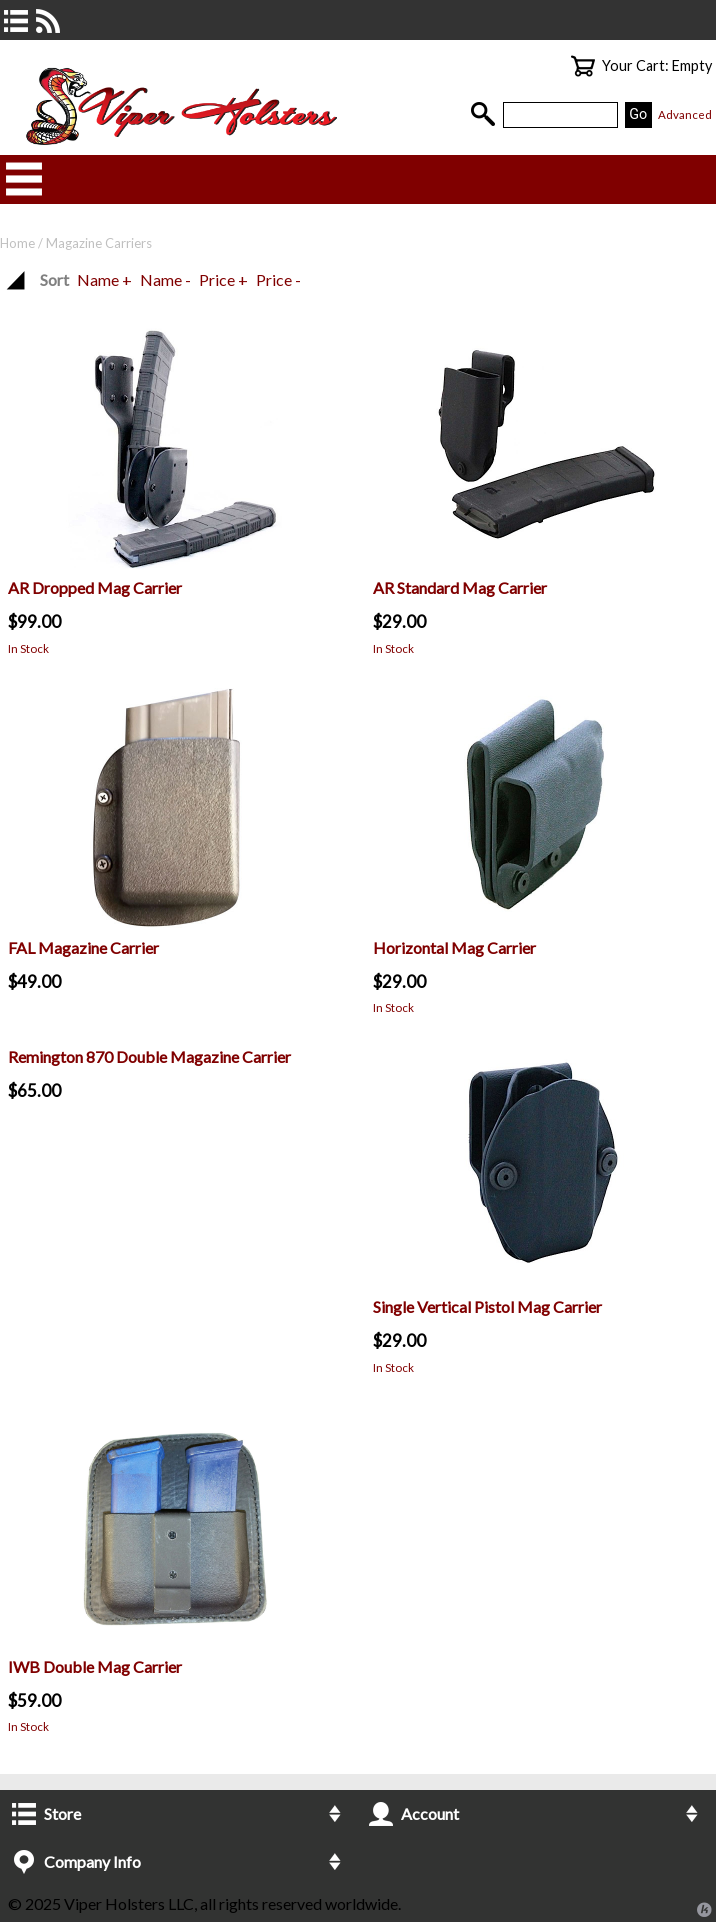  Describe the element at coordinates (487, 1306) in the screenshot. I see `Single Vertical Pistol Mag Carrier` at that location.